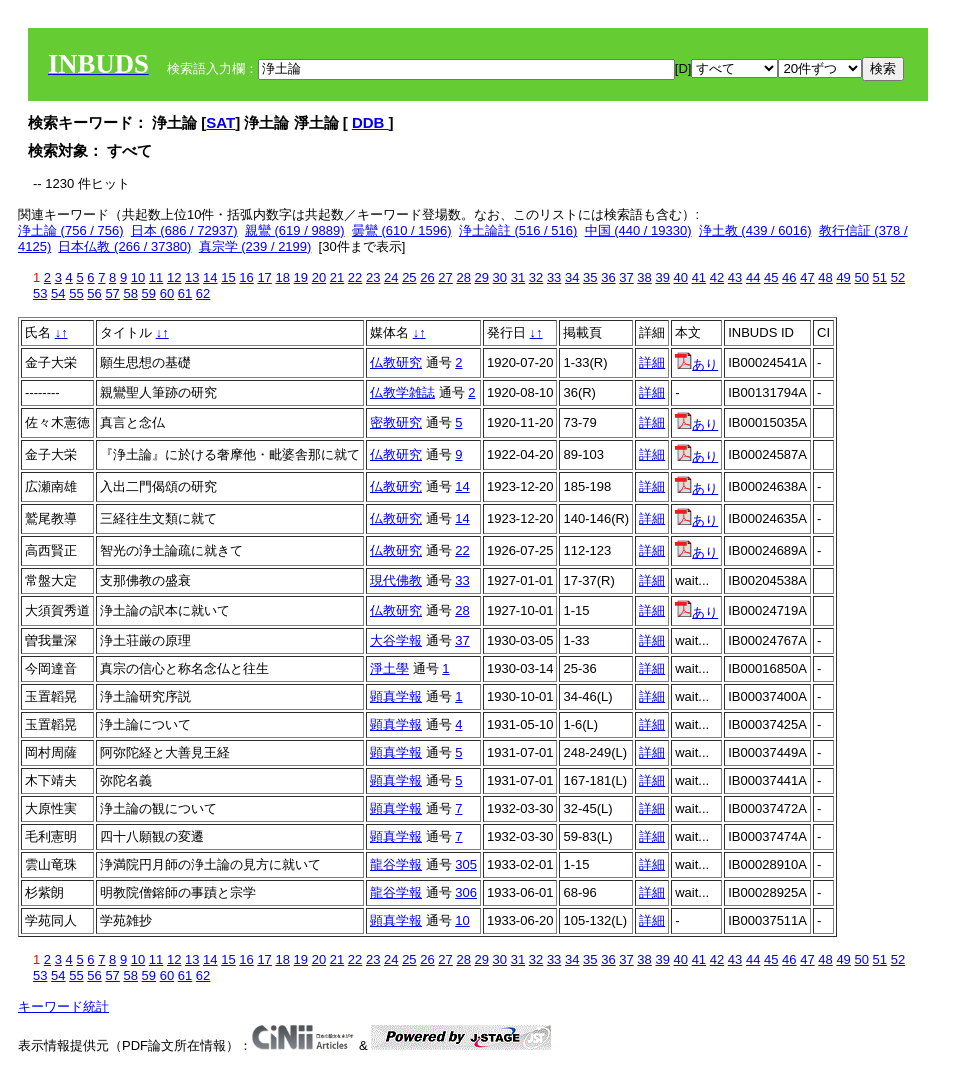 Image resolution: width=956 pixels, height=1072 pixels. Describe the element at coordinates (554, 277) in the screenshot. I see `33` at that location.